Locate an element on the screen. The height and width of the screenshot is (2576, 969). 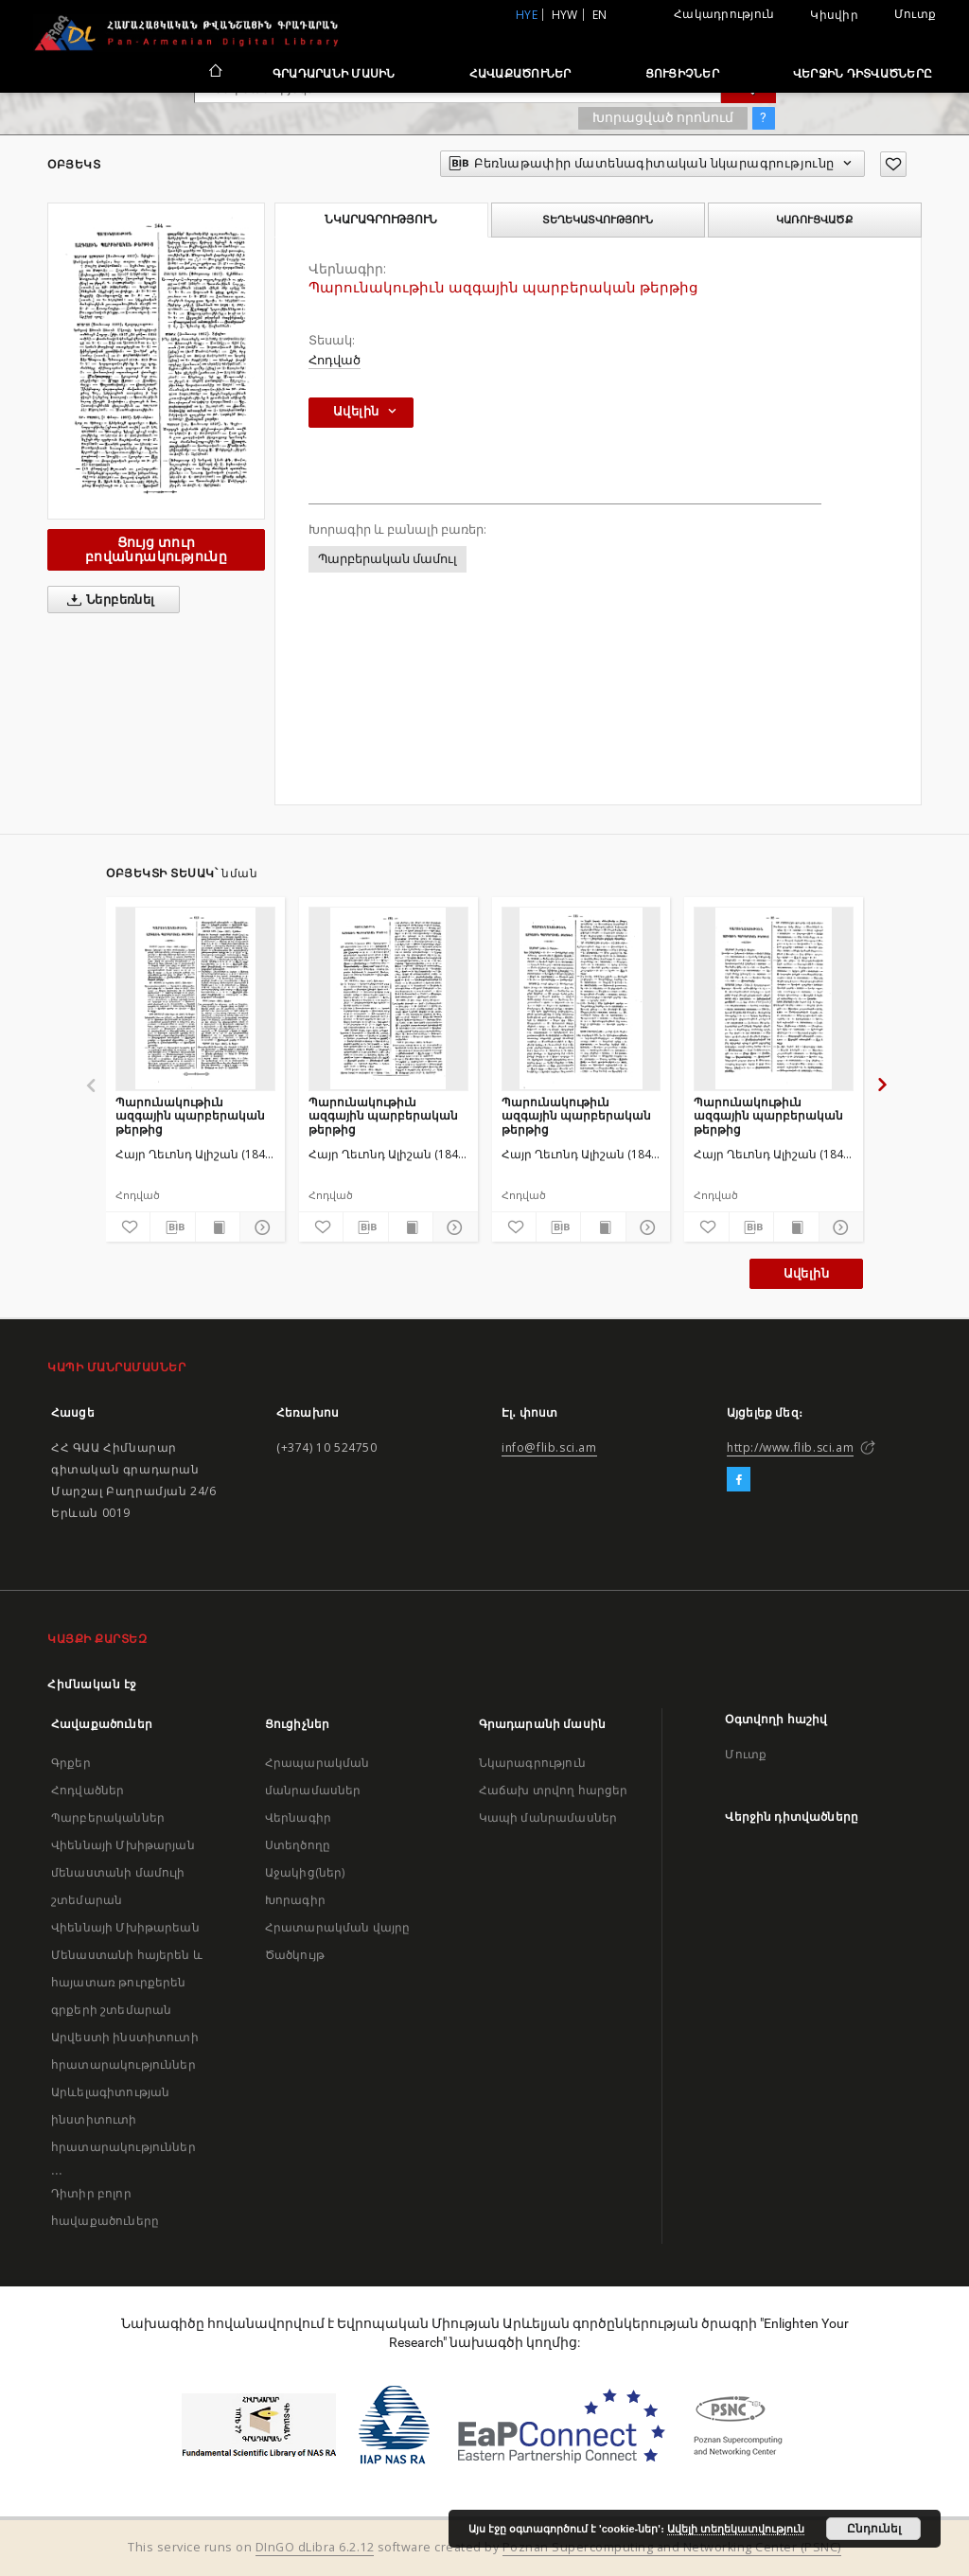
DInGO dLibra 6.2.12 is located at coordinates (315, 2547).